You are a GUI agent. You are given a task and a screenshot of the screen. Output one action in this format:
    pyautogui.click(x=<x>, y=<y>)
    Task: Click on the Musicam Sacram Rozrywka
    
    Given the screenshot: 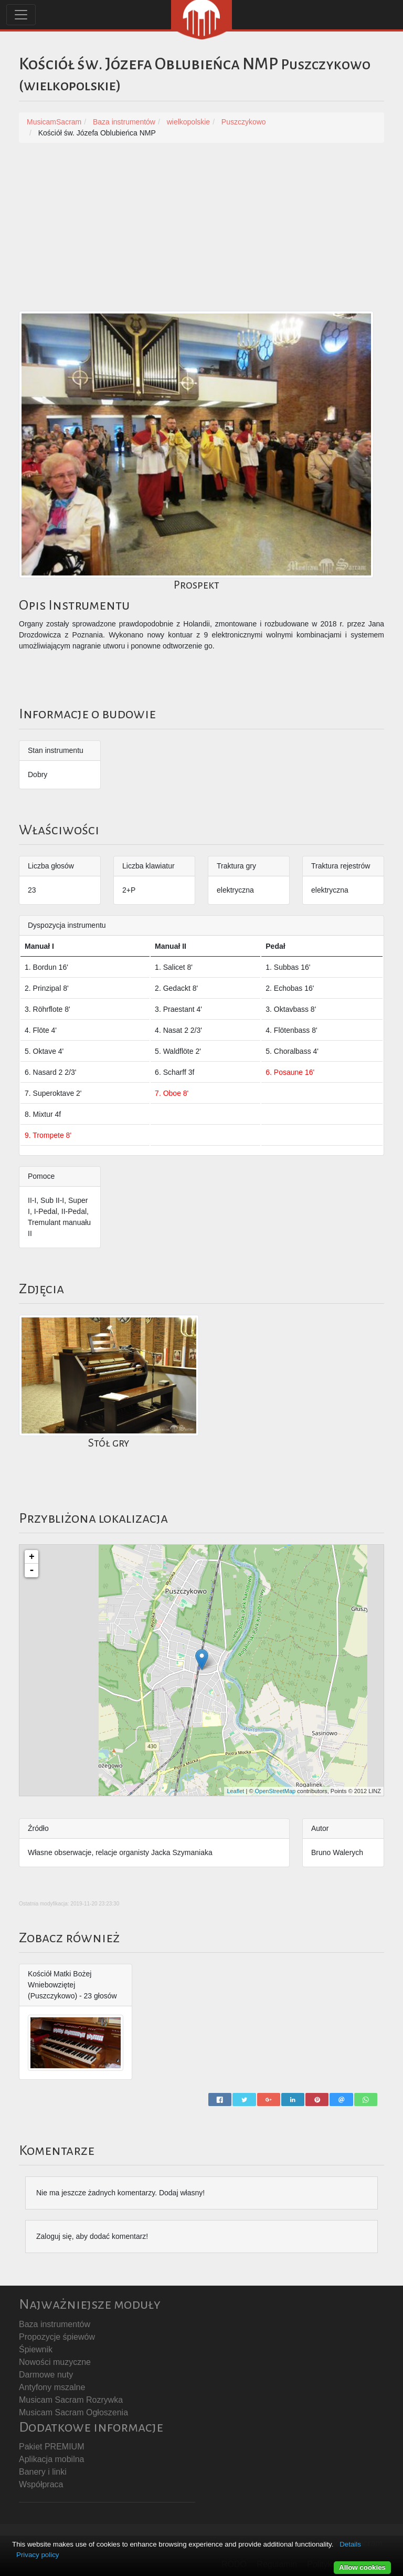 What is the action you would take?
    pyautogui.click(x=71, y=2399)
    